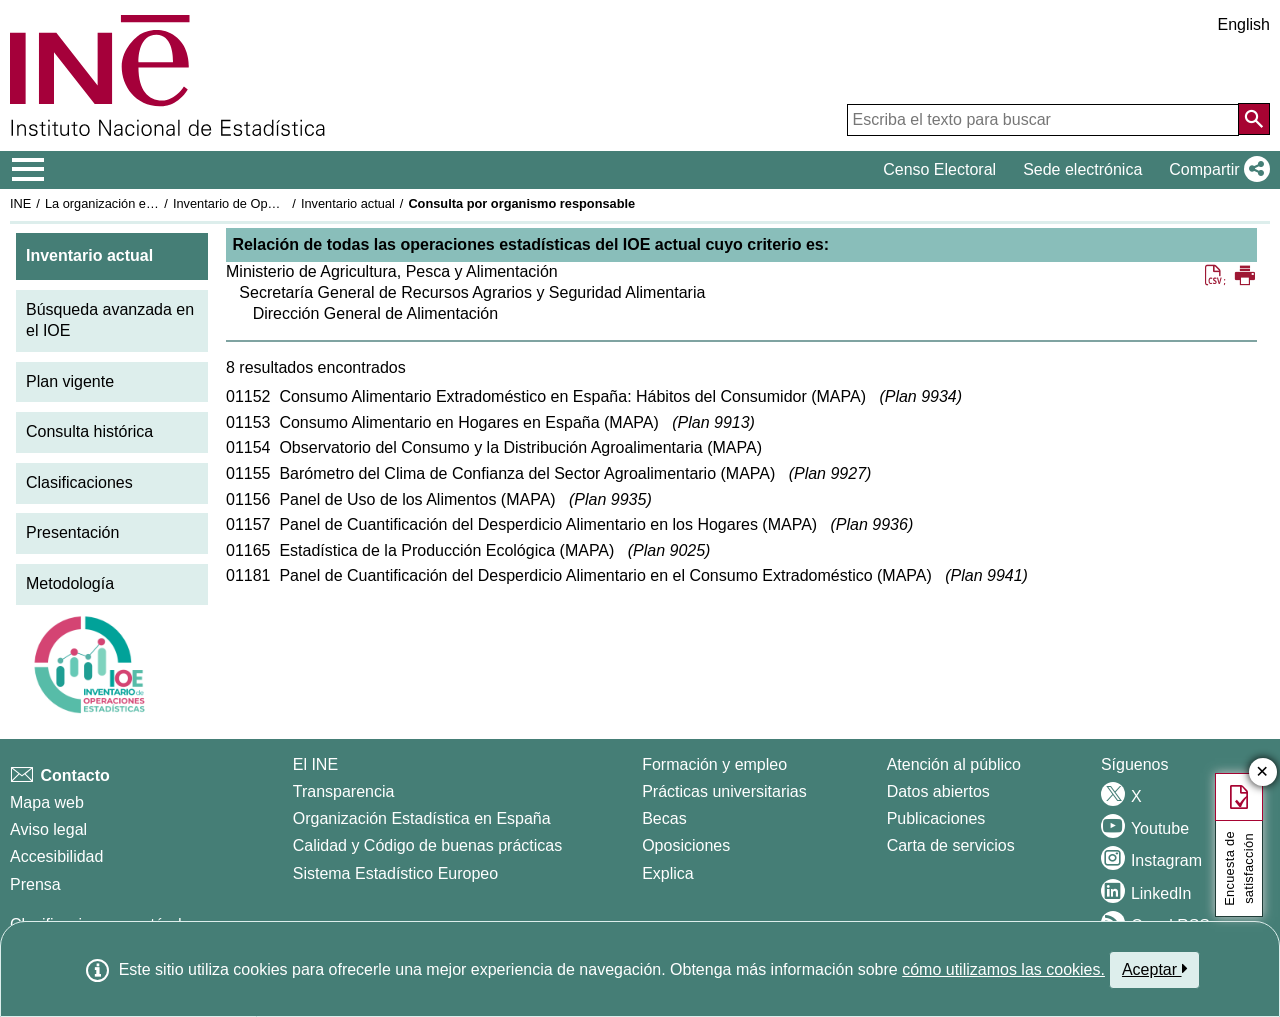 The image size is (1280, 1017). What do you see at coordinates (428, 845) in the screenshot?
I see `Calidad y Código de buenas prácticas` at bounding box center [428, 845].